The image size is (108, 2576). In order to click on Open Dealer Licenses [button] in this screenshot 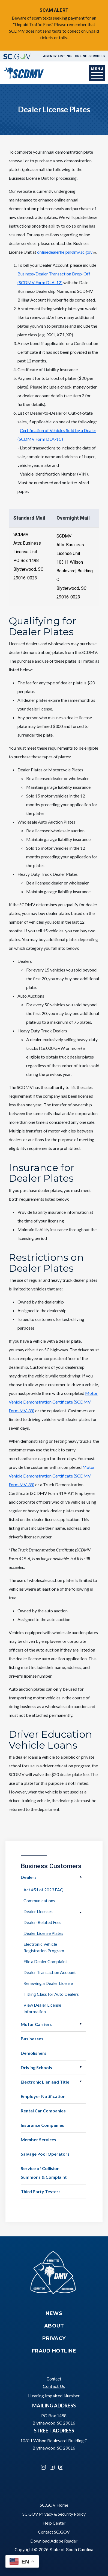, I will do `click(80, 1912)`.